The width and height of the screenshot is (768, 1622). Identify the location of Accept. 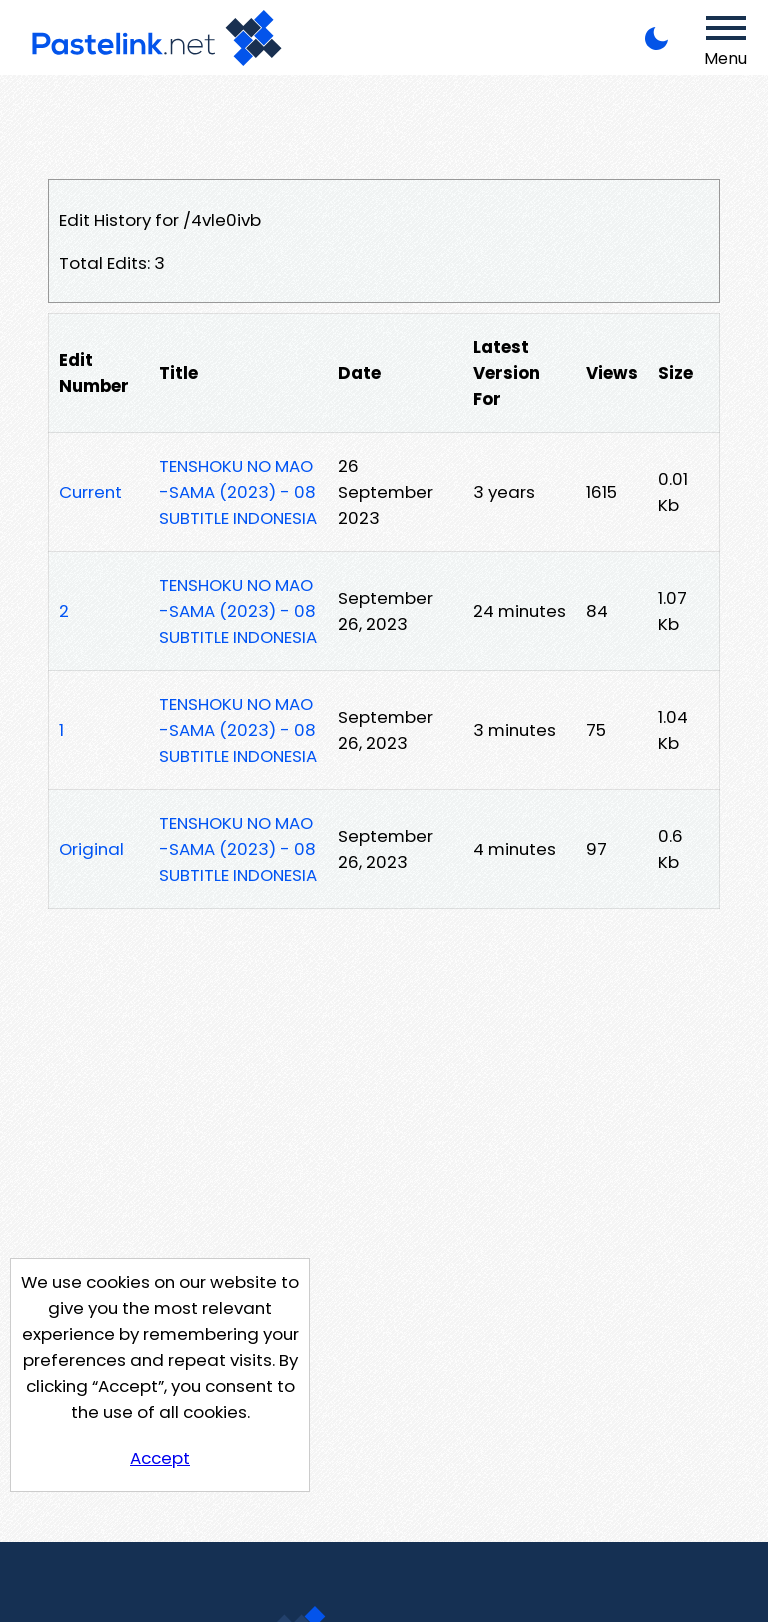
(160, 1458).